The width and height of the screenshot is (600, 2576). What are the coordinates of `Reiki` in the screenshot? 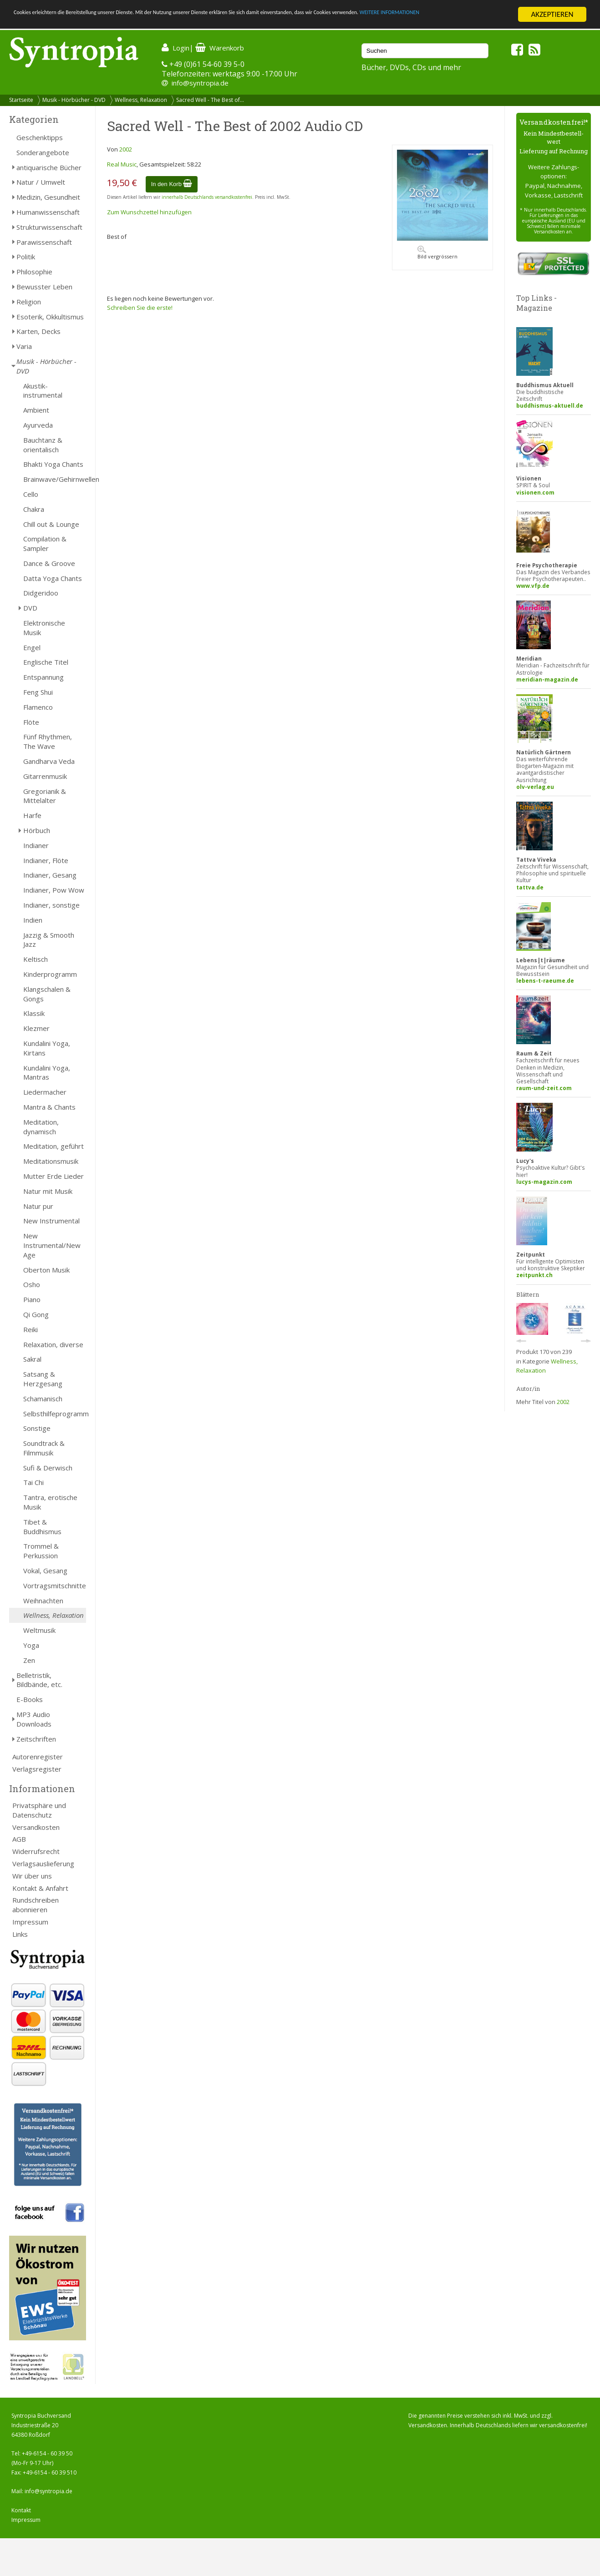 It's located at (30, 1329).